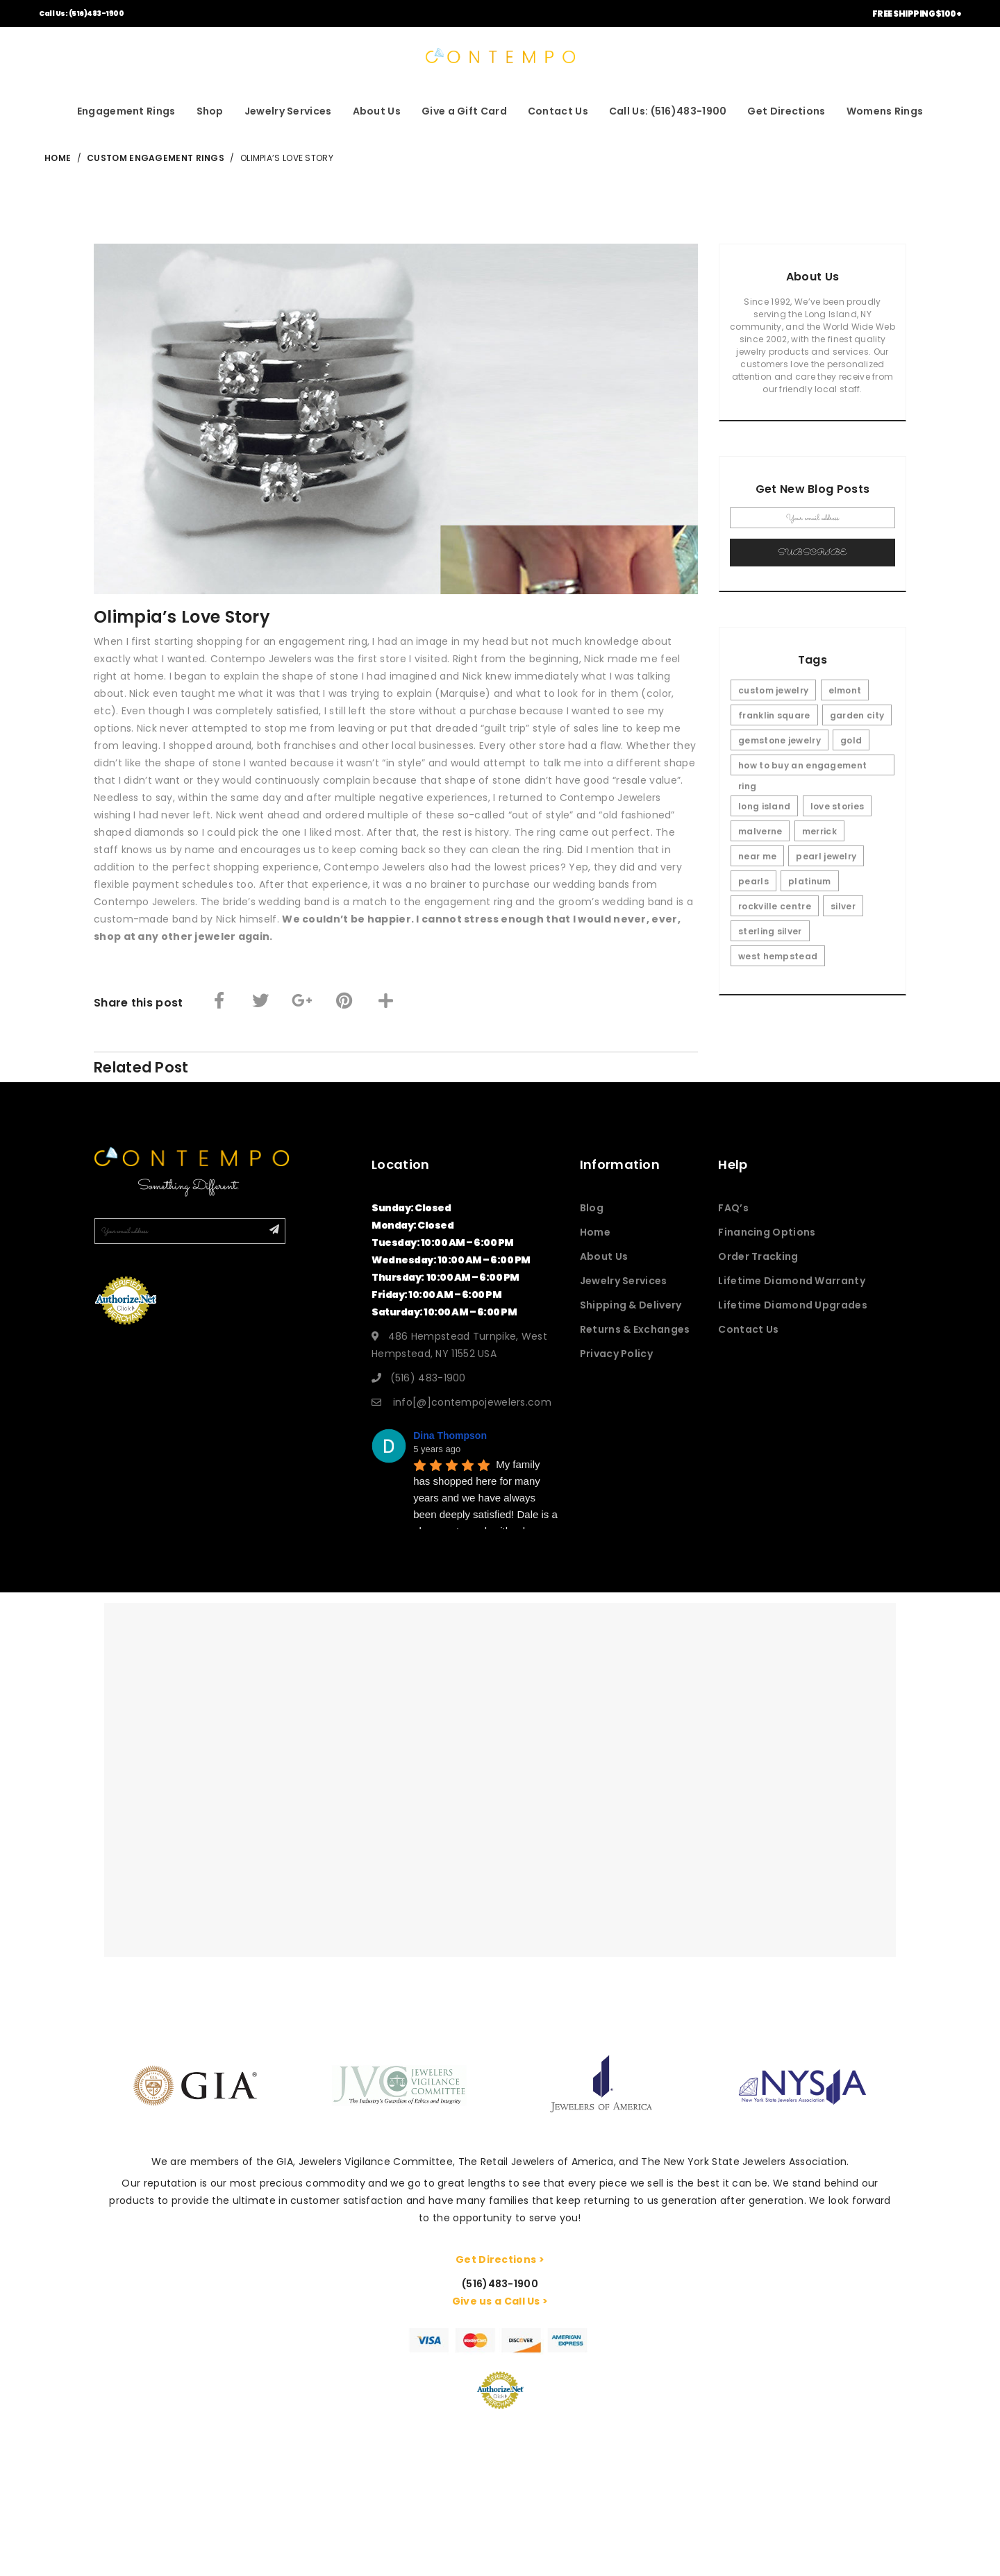  Describe the element at coordinates (809, 881) in the screenshot. I see `platinum [platinum (1 item)]` at that location.